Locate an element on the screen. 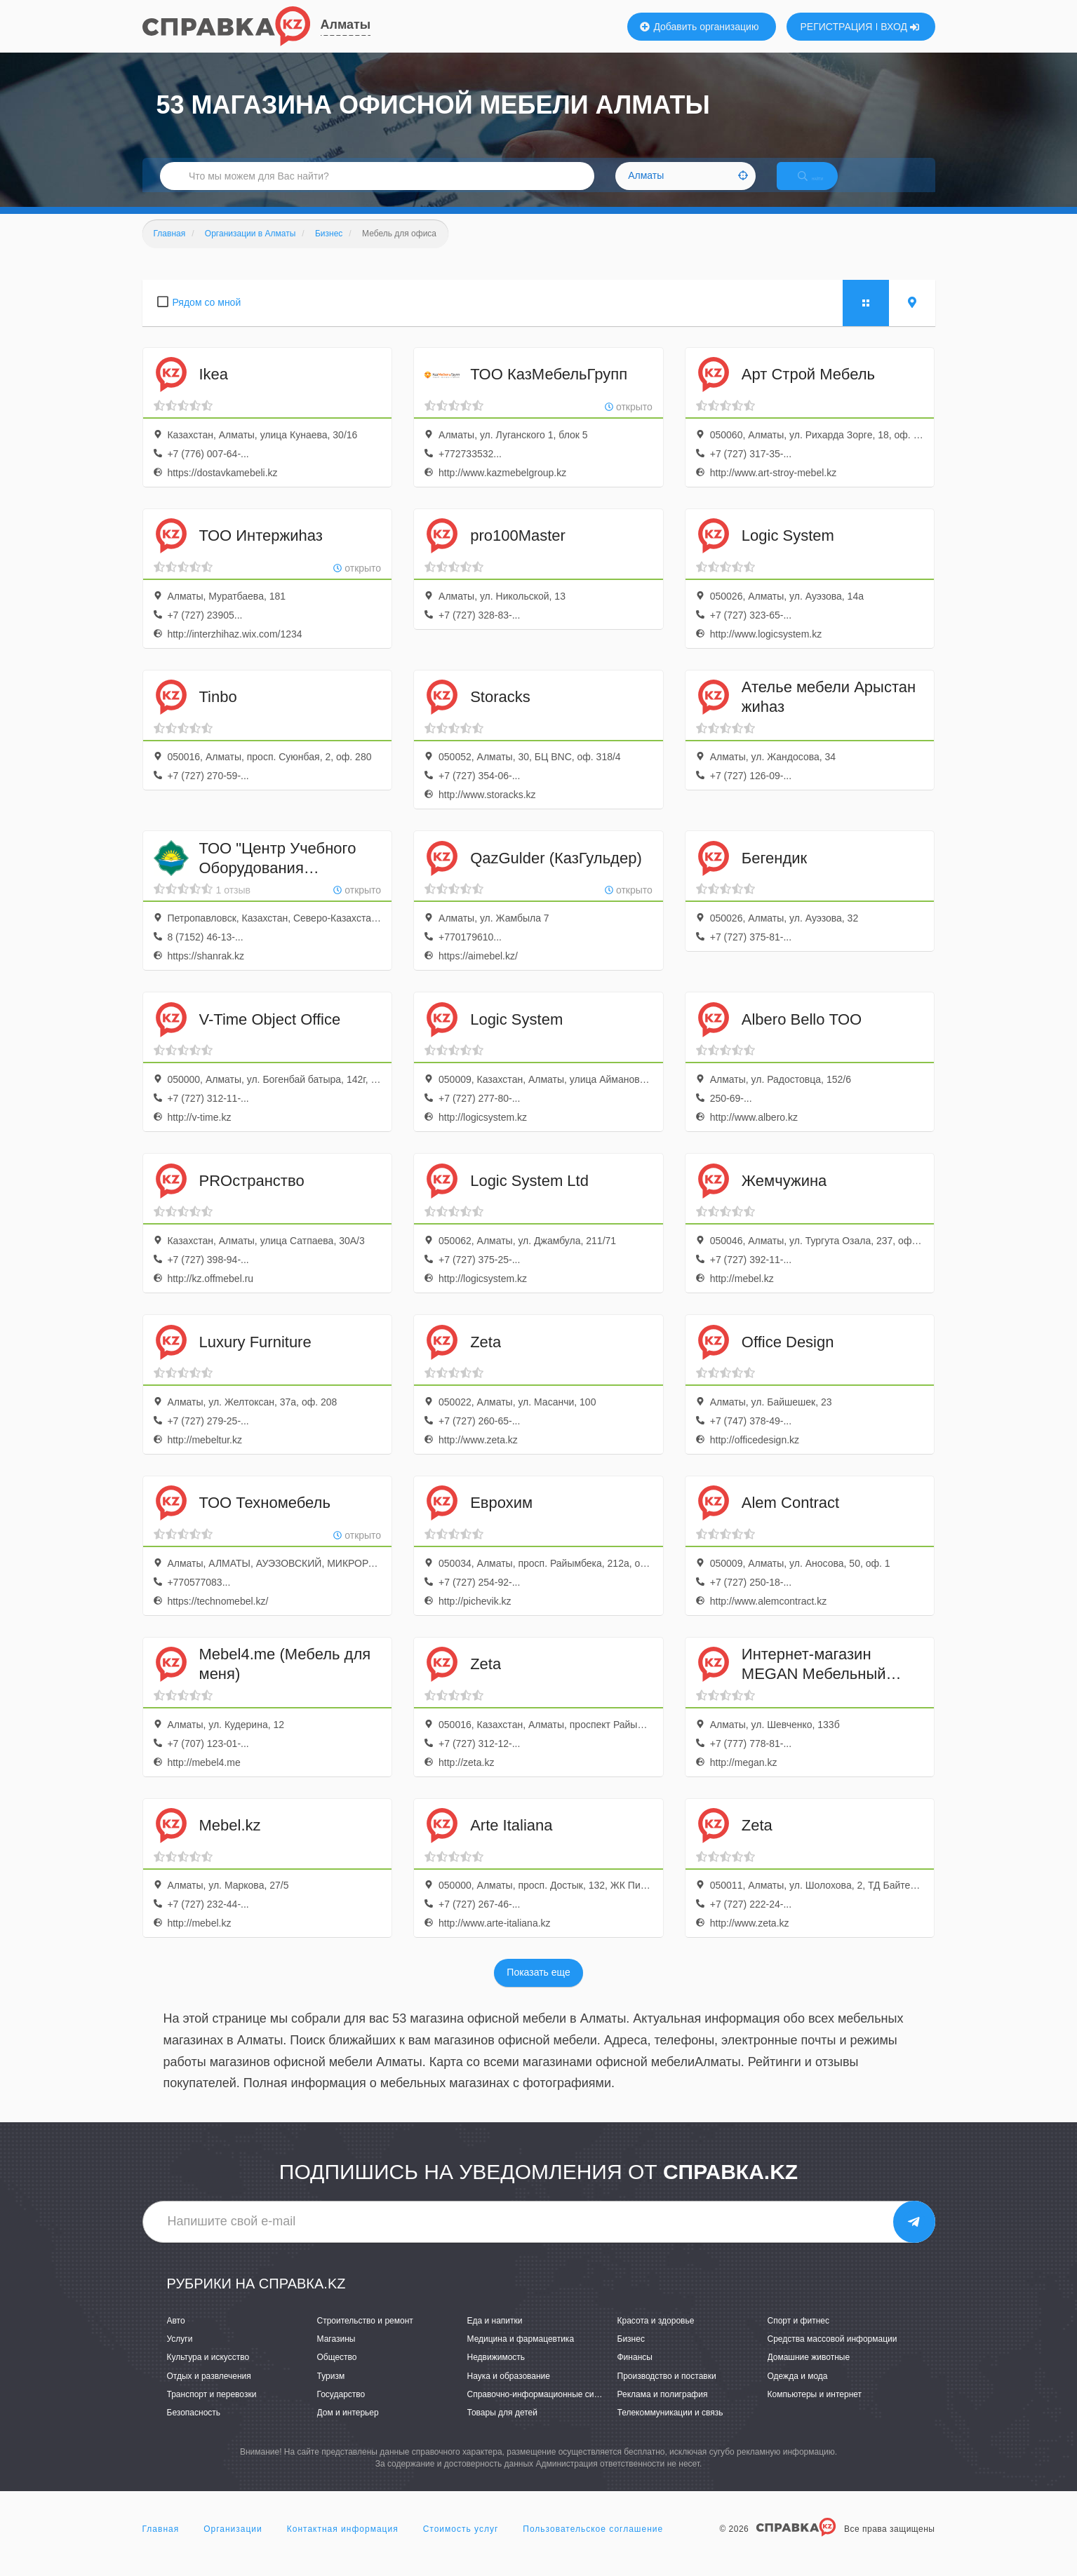 The width and height of the screenshot is (1077, 2576). Пользовательское соглашение is located at coordinates (593, 2544).